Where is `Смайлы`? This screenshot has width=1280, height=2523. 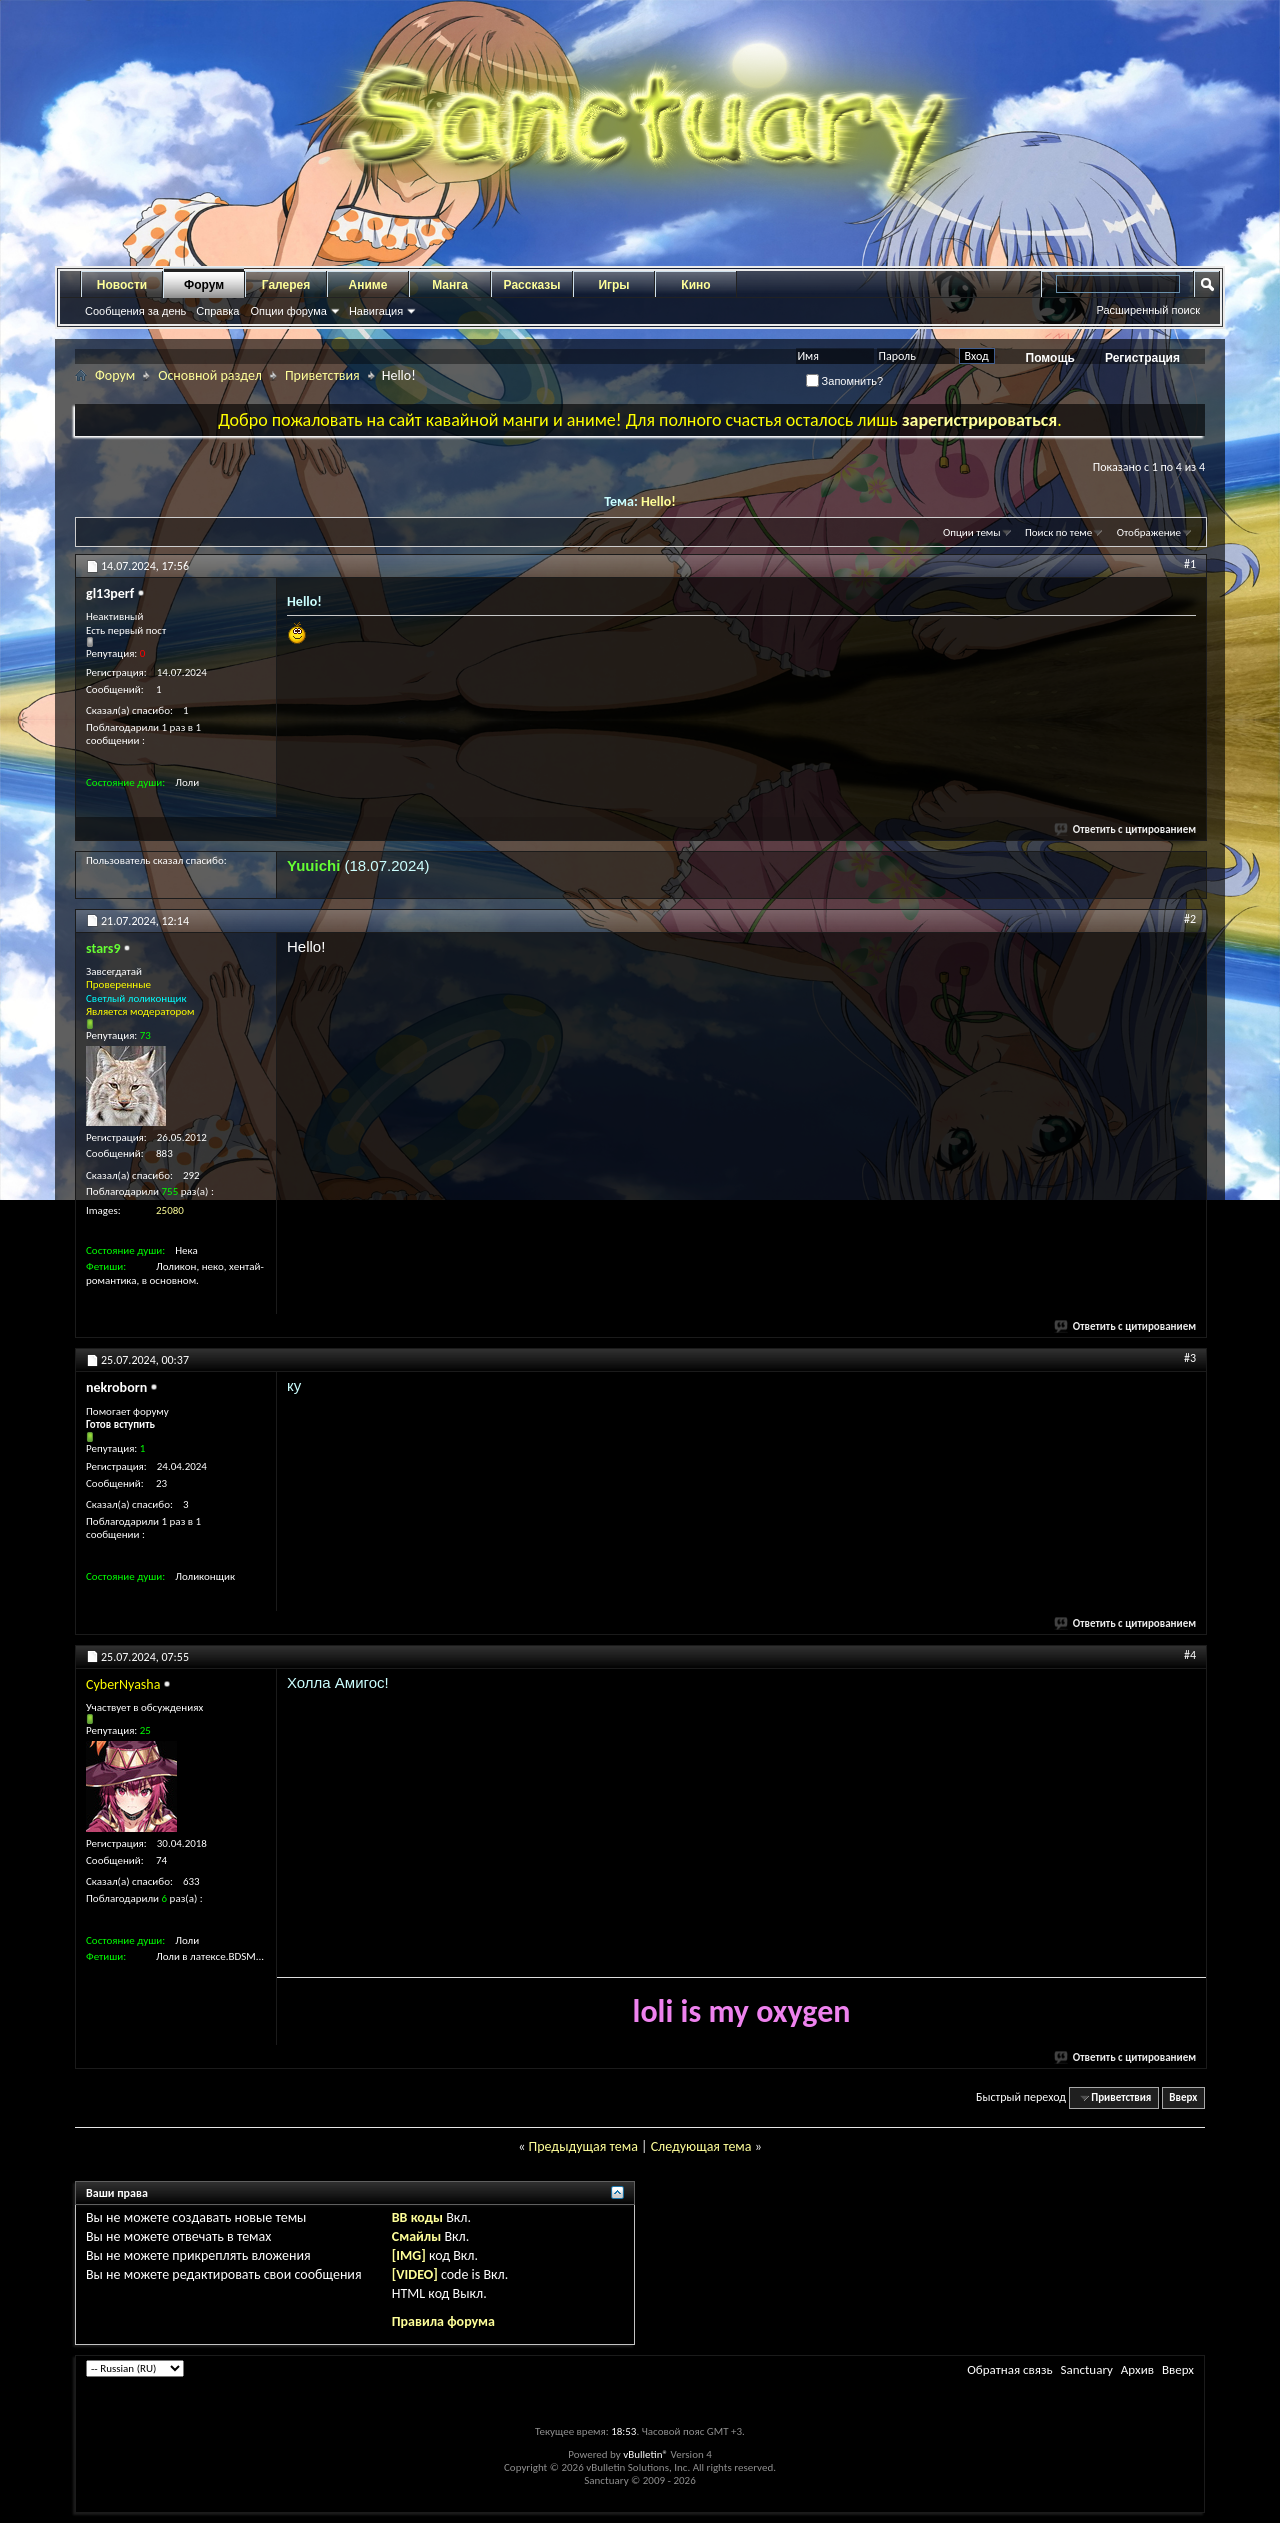
Смайлы is located at coordinates (416, 2236).